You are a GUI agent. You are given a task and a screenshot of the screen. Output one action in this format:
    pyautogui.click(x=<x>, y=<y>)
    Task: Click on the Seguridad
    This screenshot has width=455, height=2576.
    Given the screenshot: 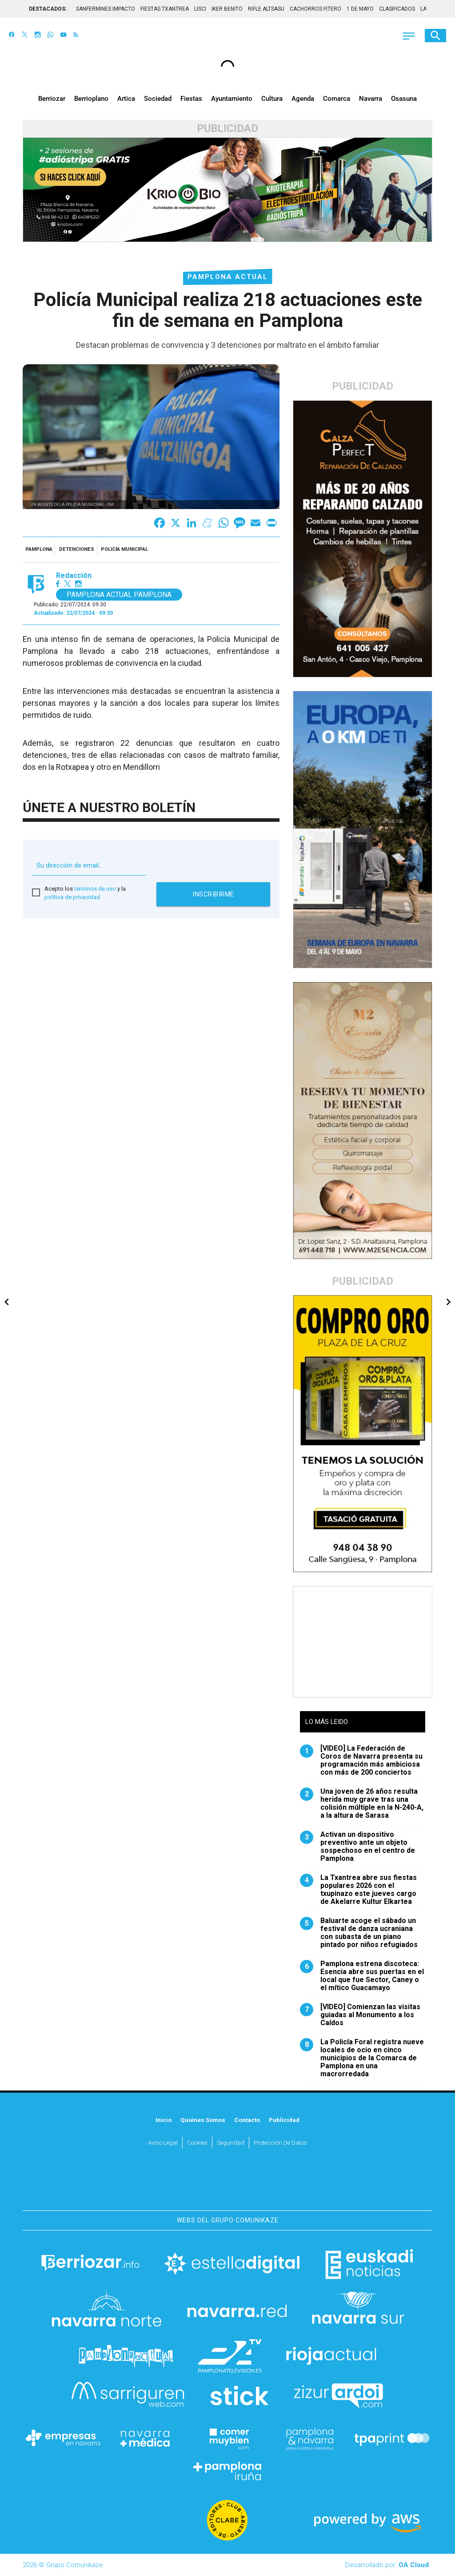 What is the action you would take?
    pyautogui.click(x=230, y=2142)
    